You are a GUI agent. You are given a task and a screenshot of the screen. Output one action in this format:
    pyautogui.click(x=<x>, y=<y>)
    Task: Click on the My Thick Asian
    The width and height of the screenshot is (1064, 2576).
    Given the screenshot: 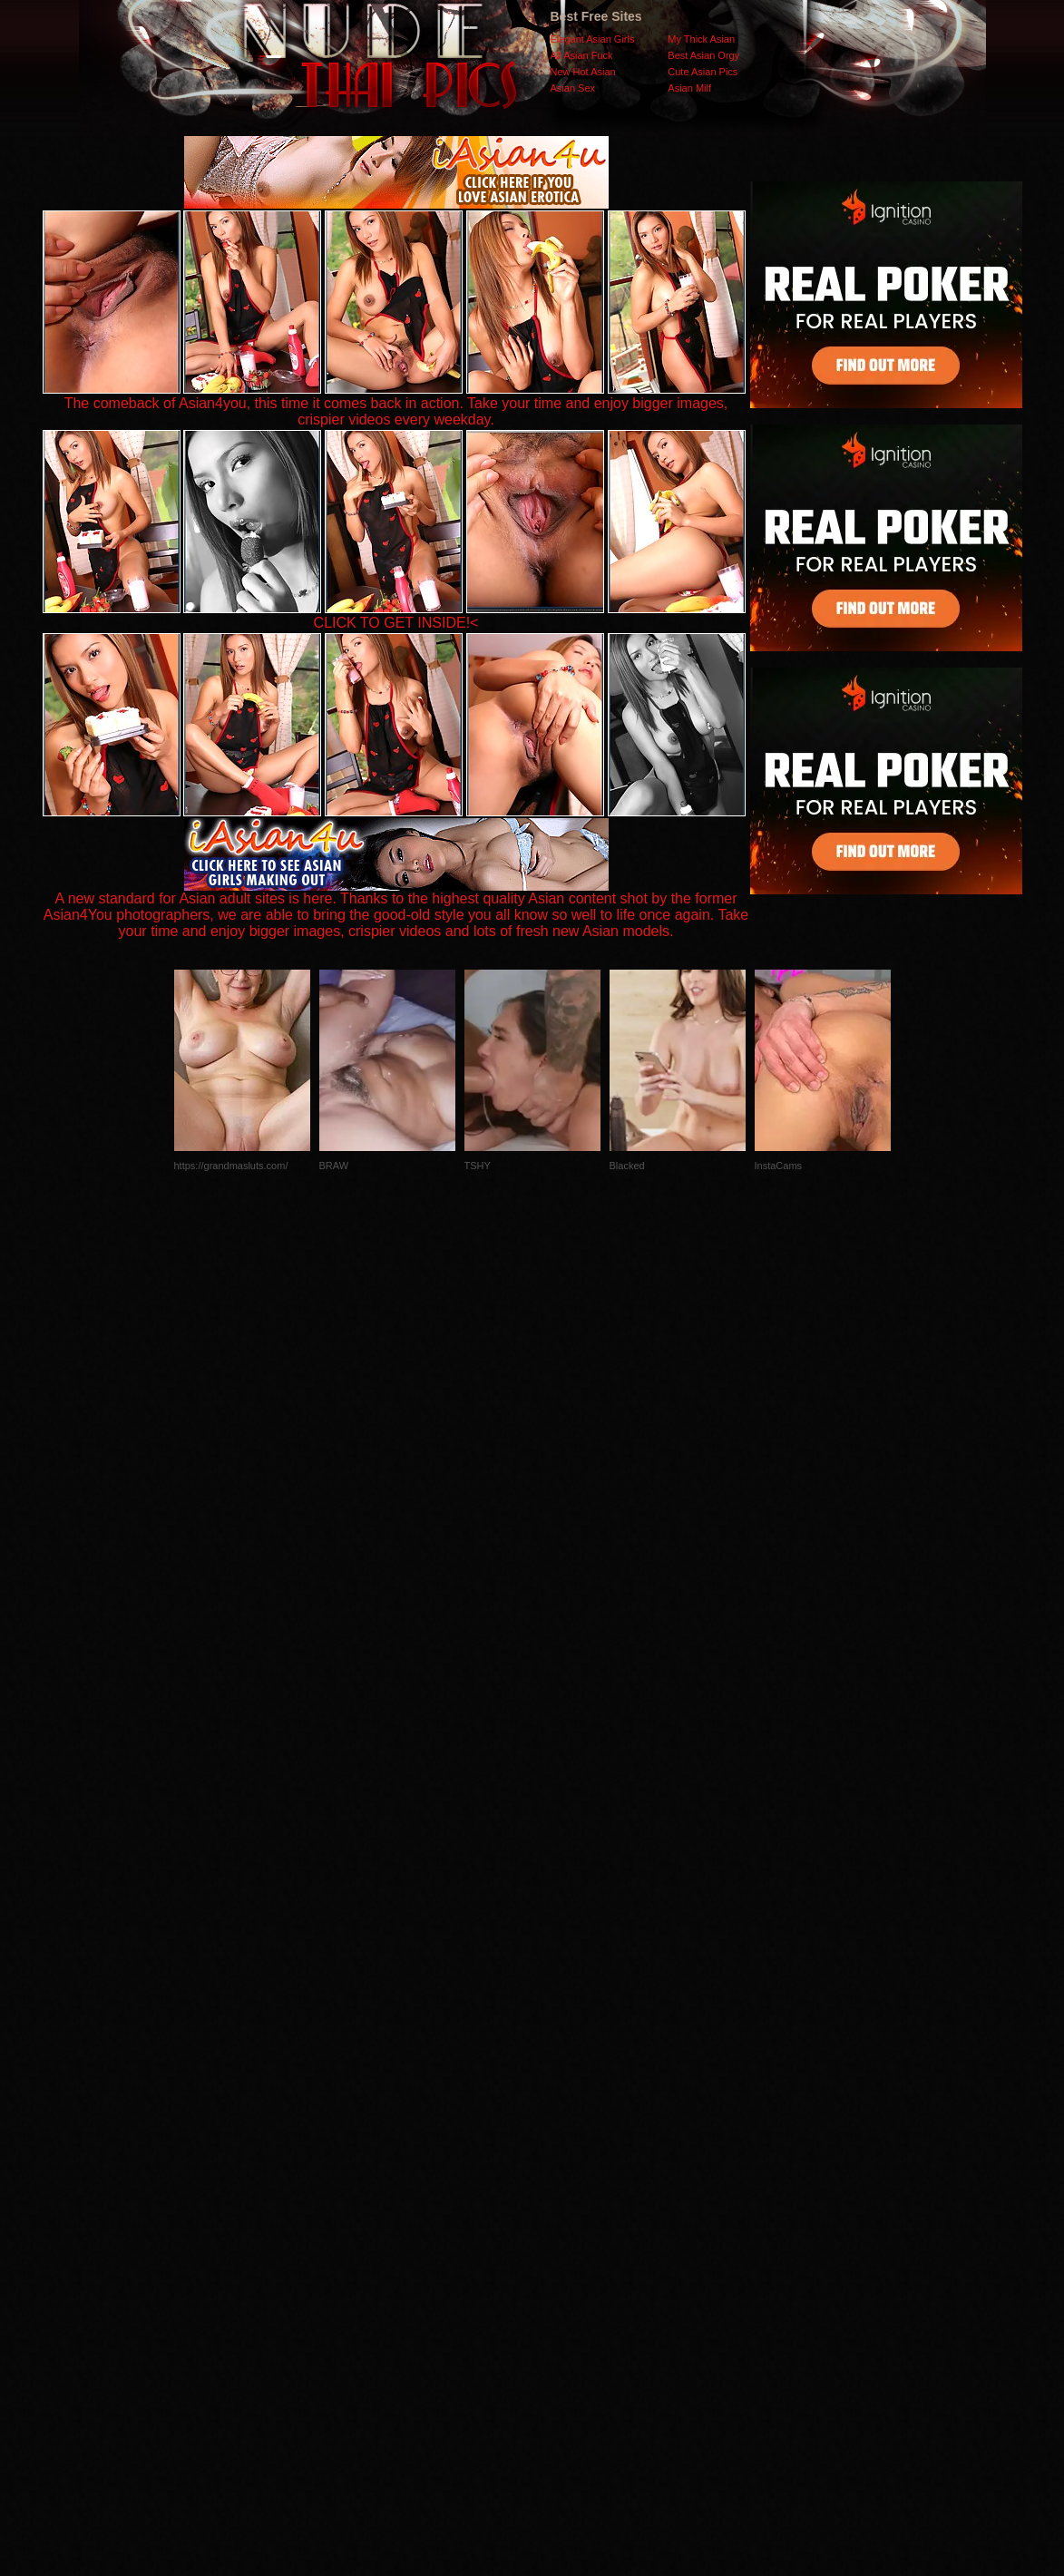 What is the action you would take?
    pyautogui.click(x=701, y=39)
    